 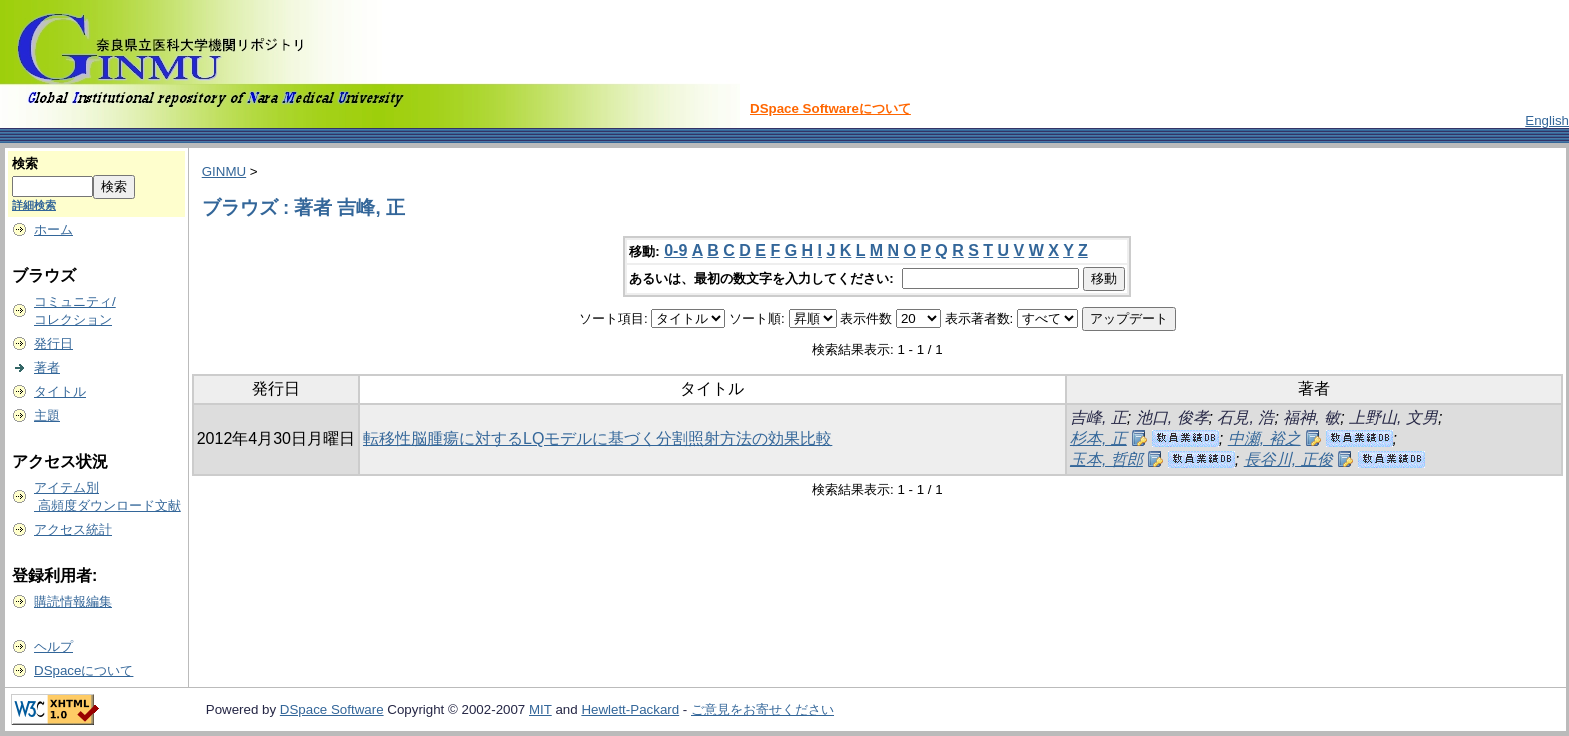 I want to click on 玉本, 哲郎, so click(x=1106, y=459).